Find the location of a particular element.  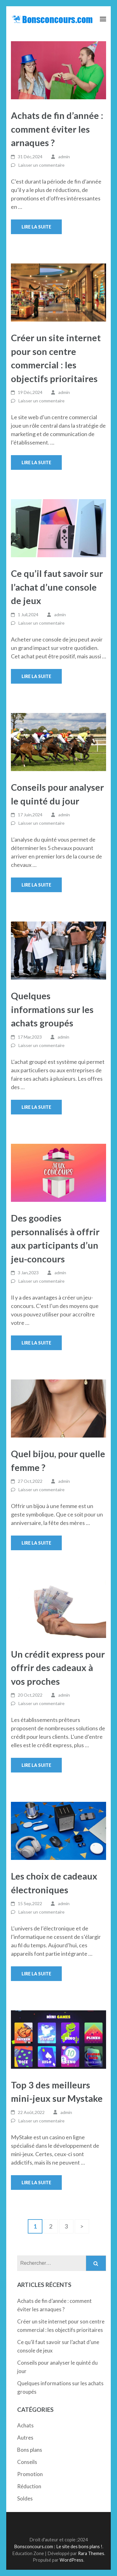

Achats de fin d’année : comment éviter les arnaques ? is located at coordinates (57, 129).